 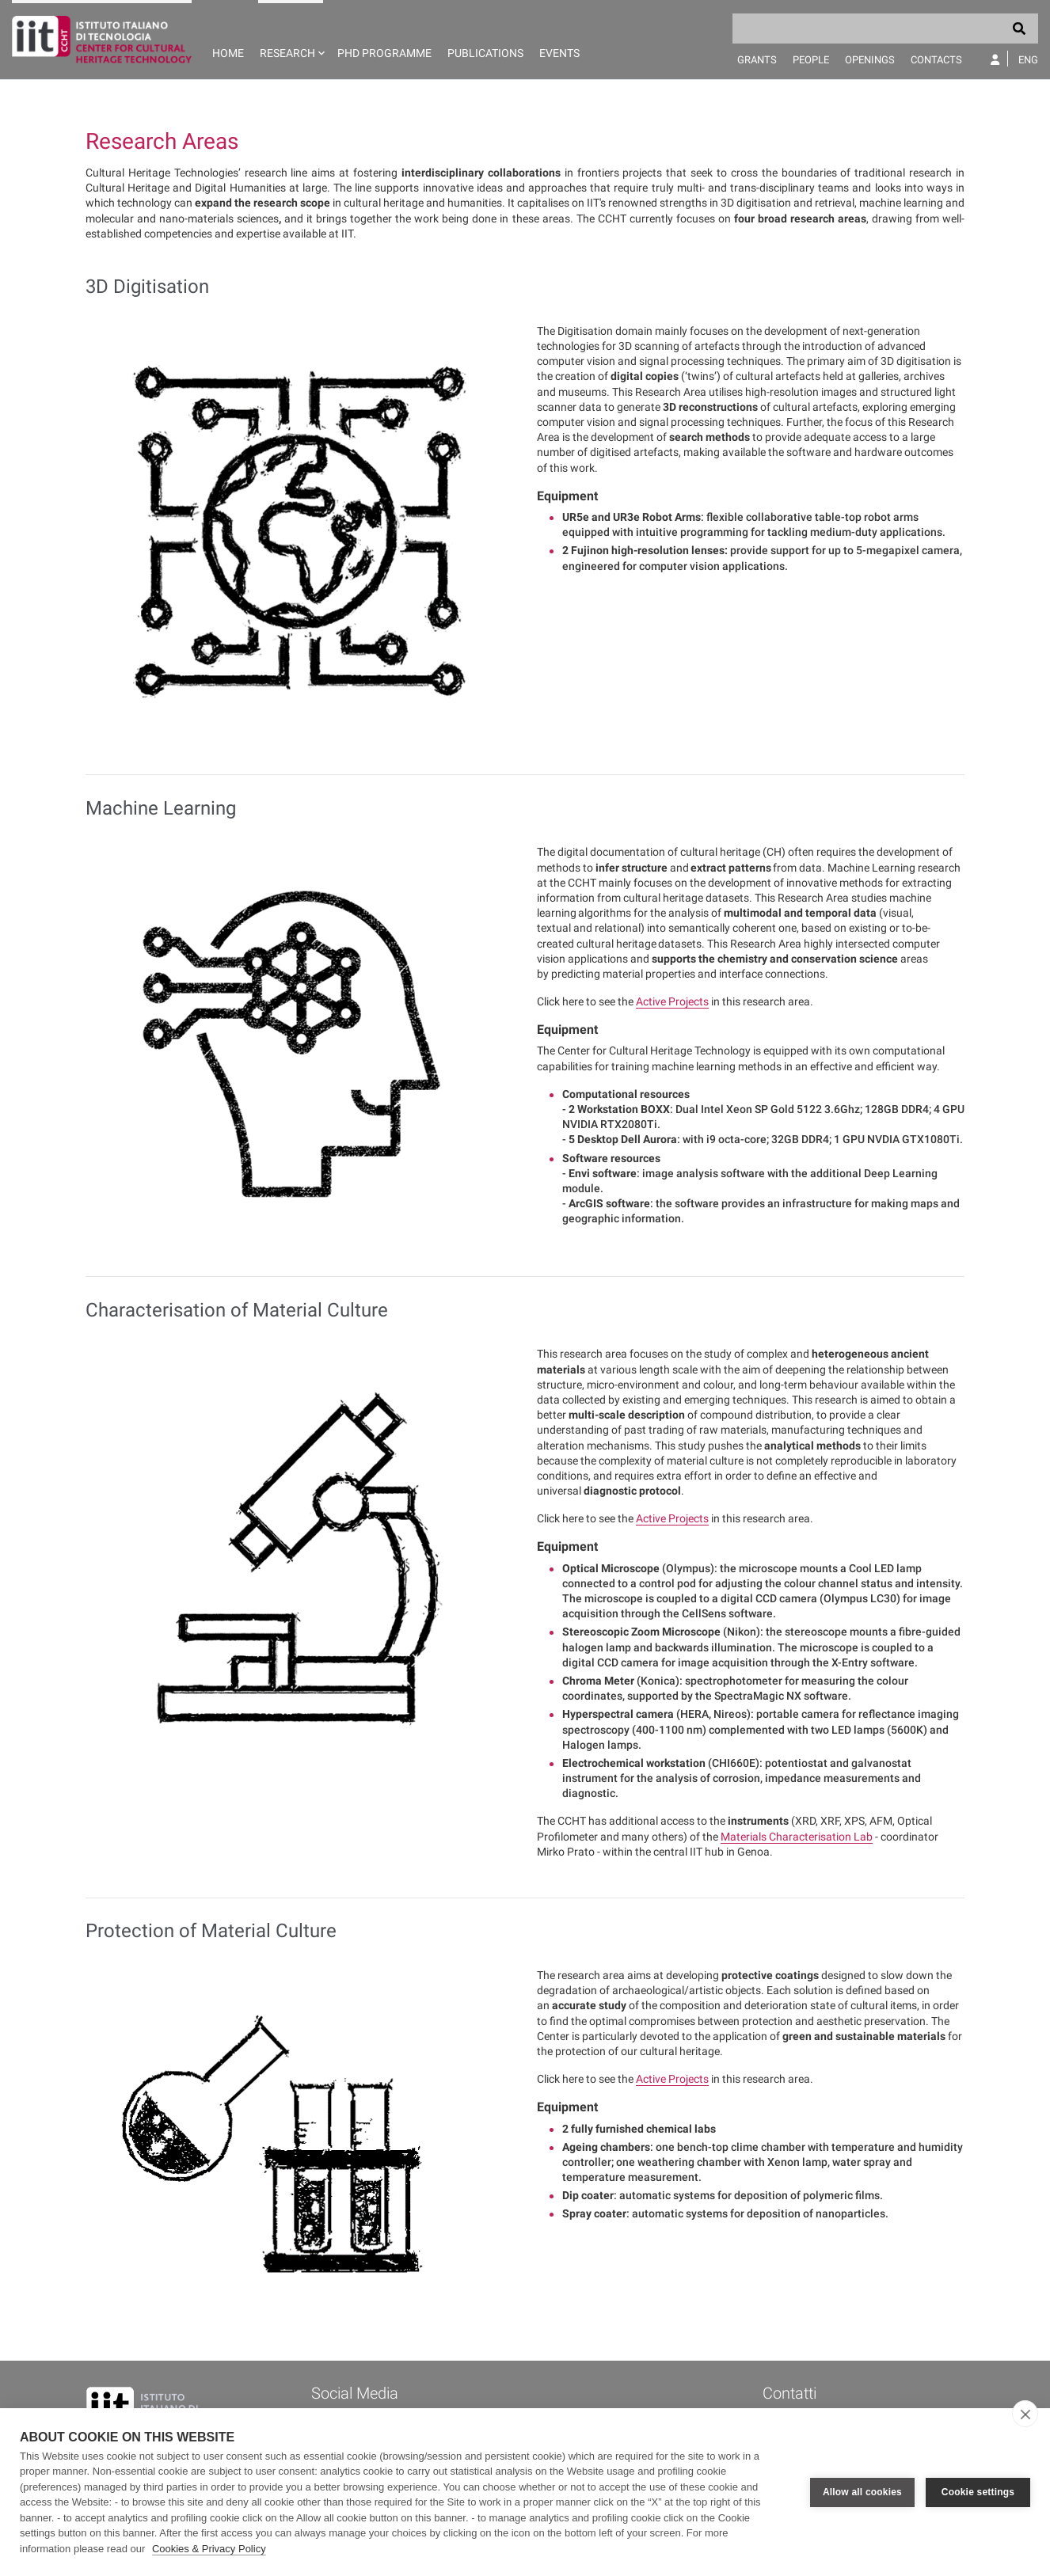 I want to click on Publications, so click(x=485, y=53).